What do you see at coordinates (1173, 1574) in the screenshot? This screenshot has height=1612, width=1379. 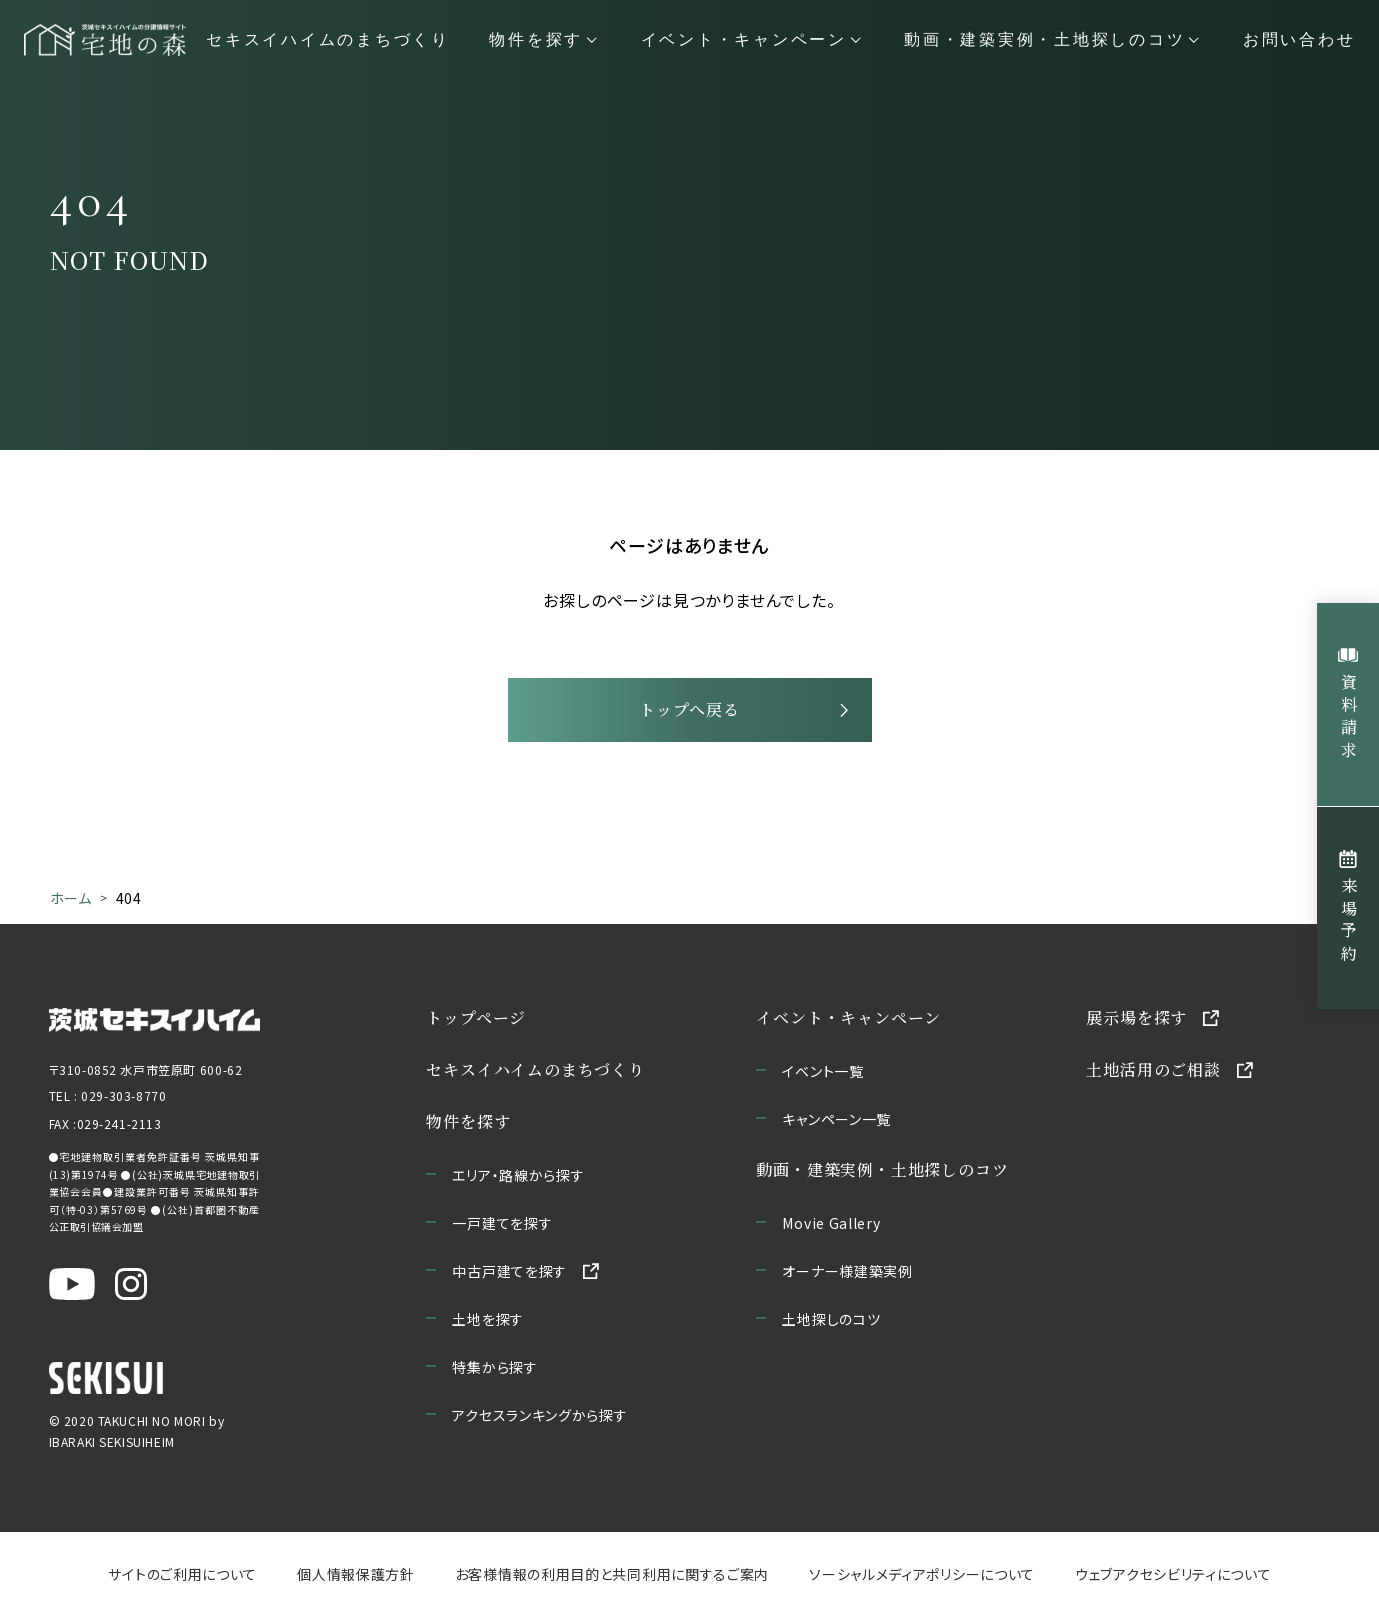 I see `ウェブアクセシビリティについて` at bounding box center [1173, 1574].